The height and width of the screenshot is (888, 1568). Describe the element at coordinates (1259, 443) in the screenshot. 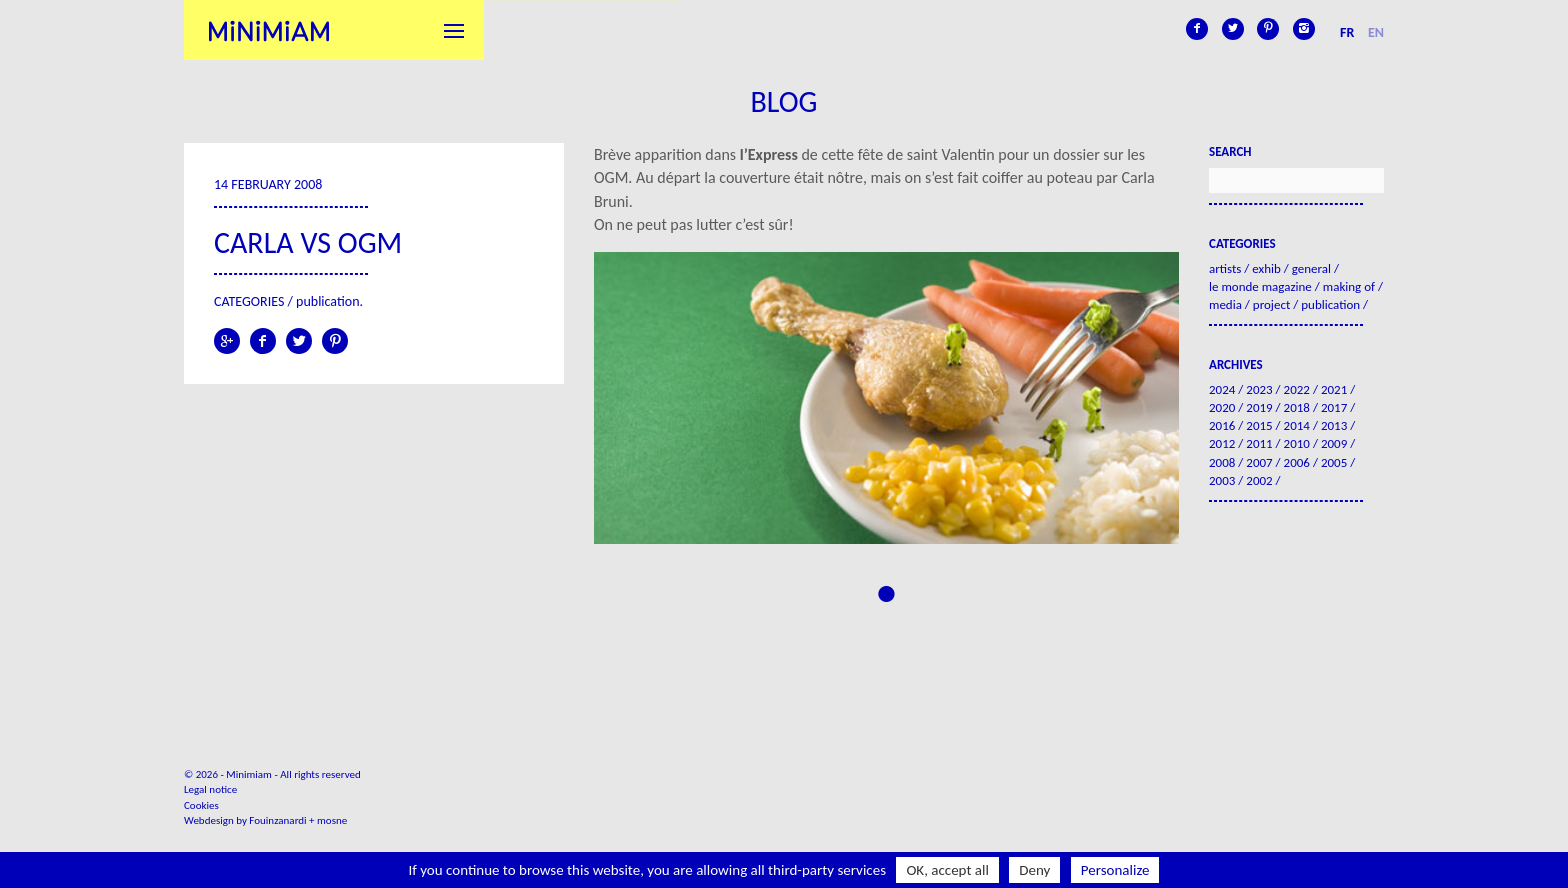

I see `2011` at that location.